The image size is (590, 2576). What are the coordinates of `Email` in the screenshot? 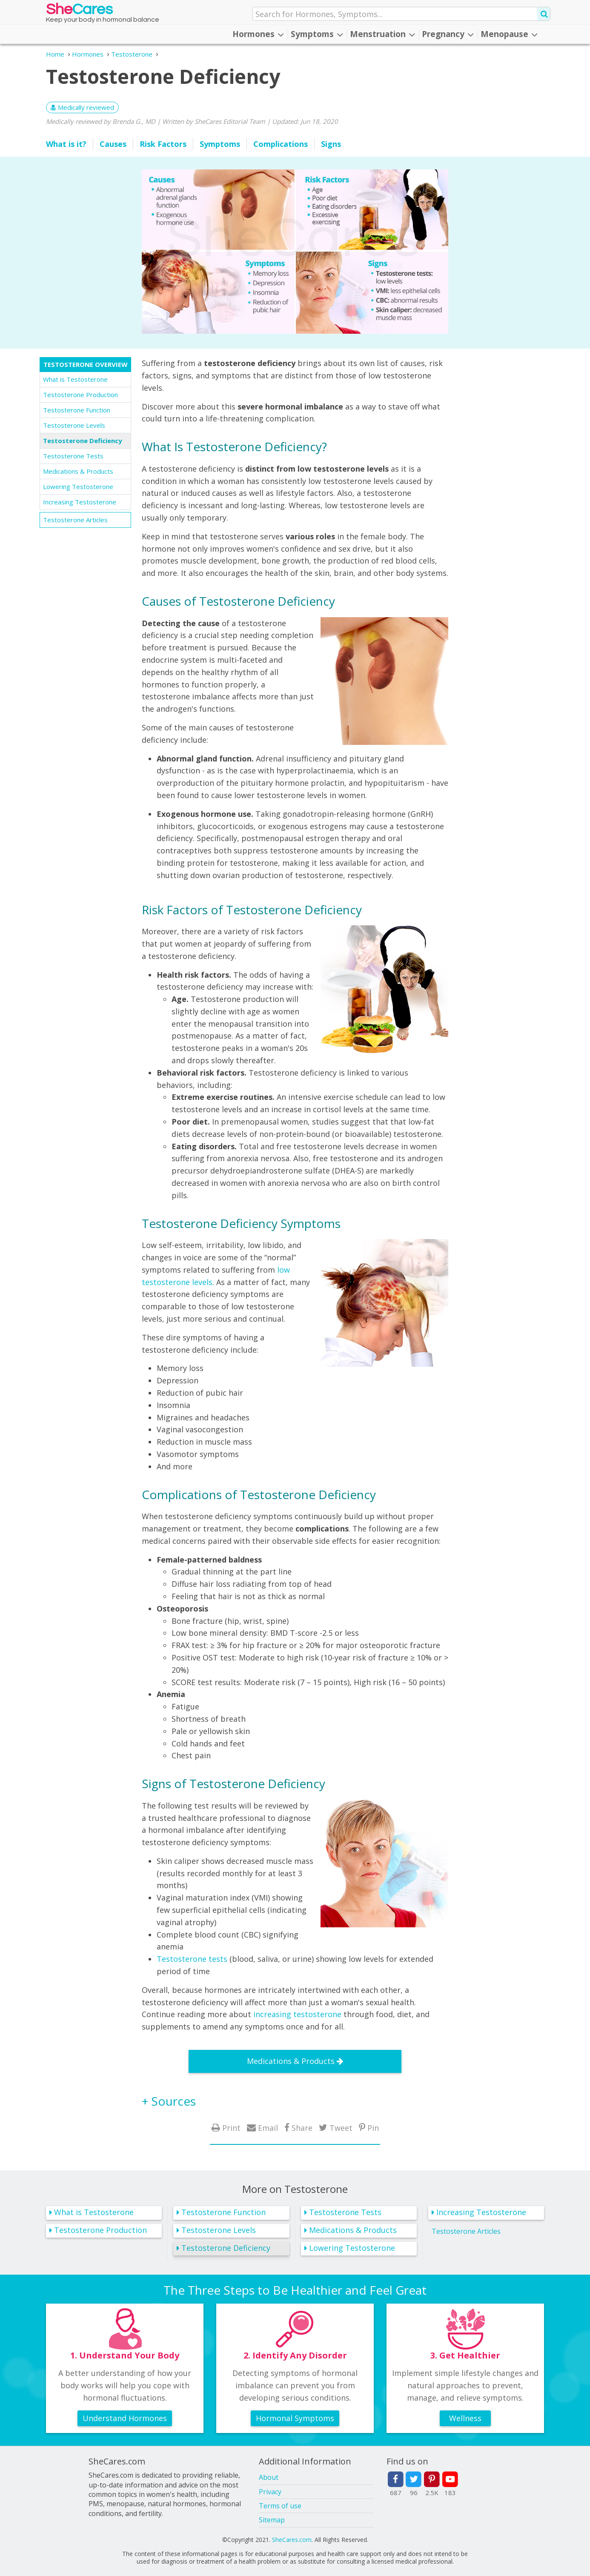 It's located at (268, 2127).